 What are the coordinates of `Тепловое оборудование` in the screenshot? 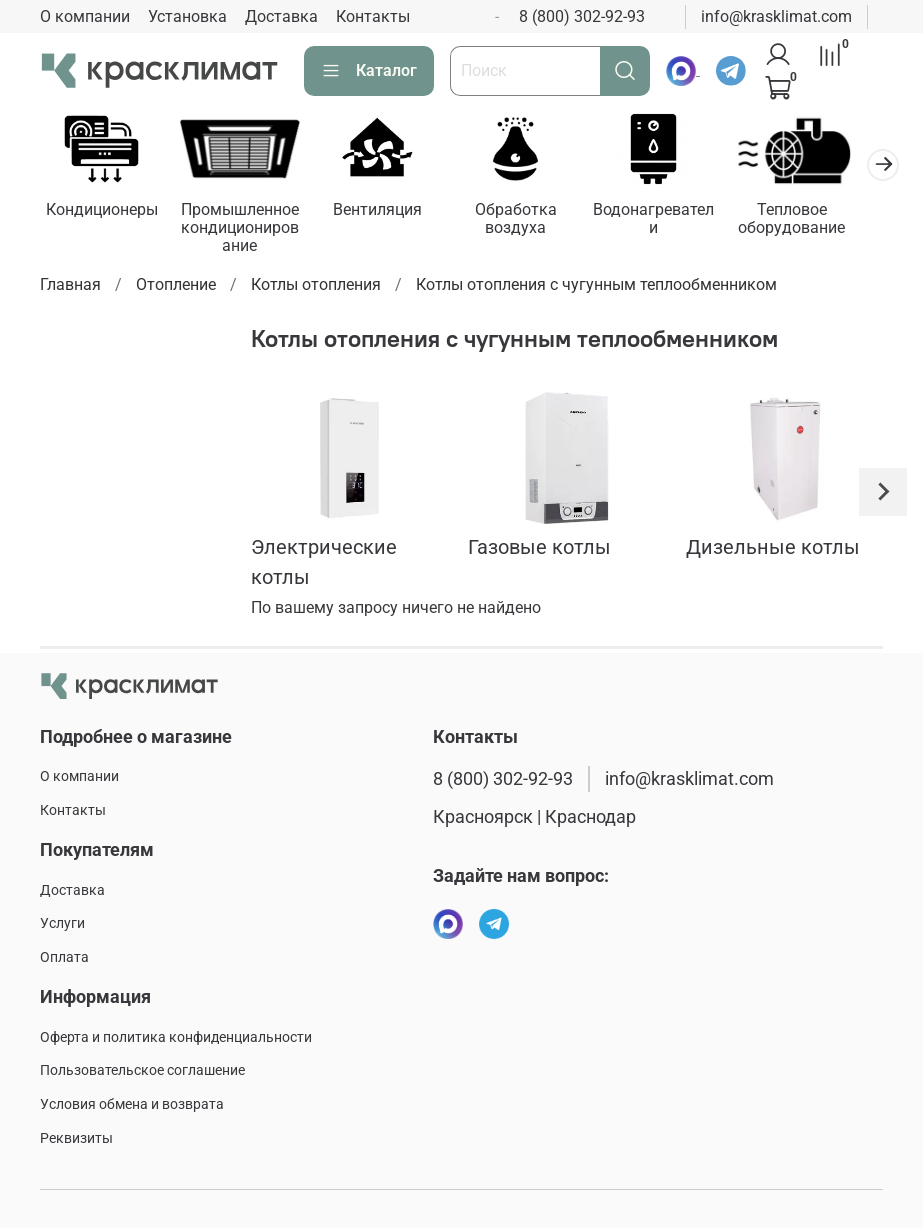 It's located at (819, 221).